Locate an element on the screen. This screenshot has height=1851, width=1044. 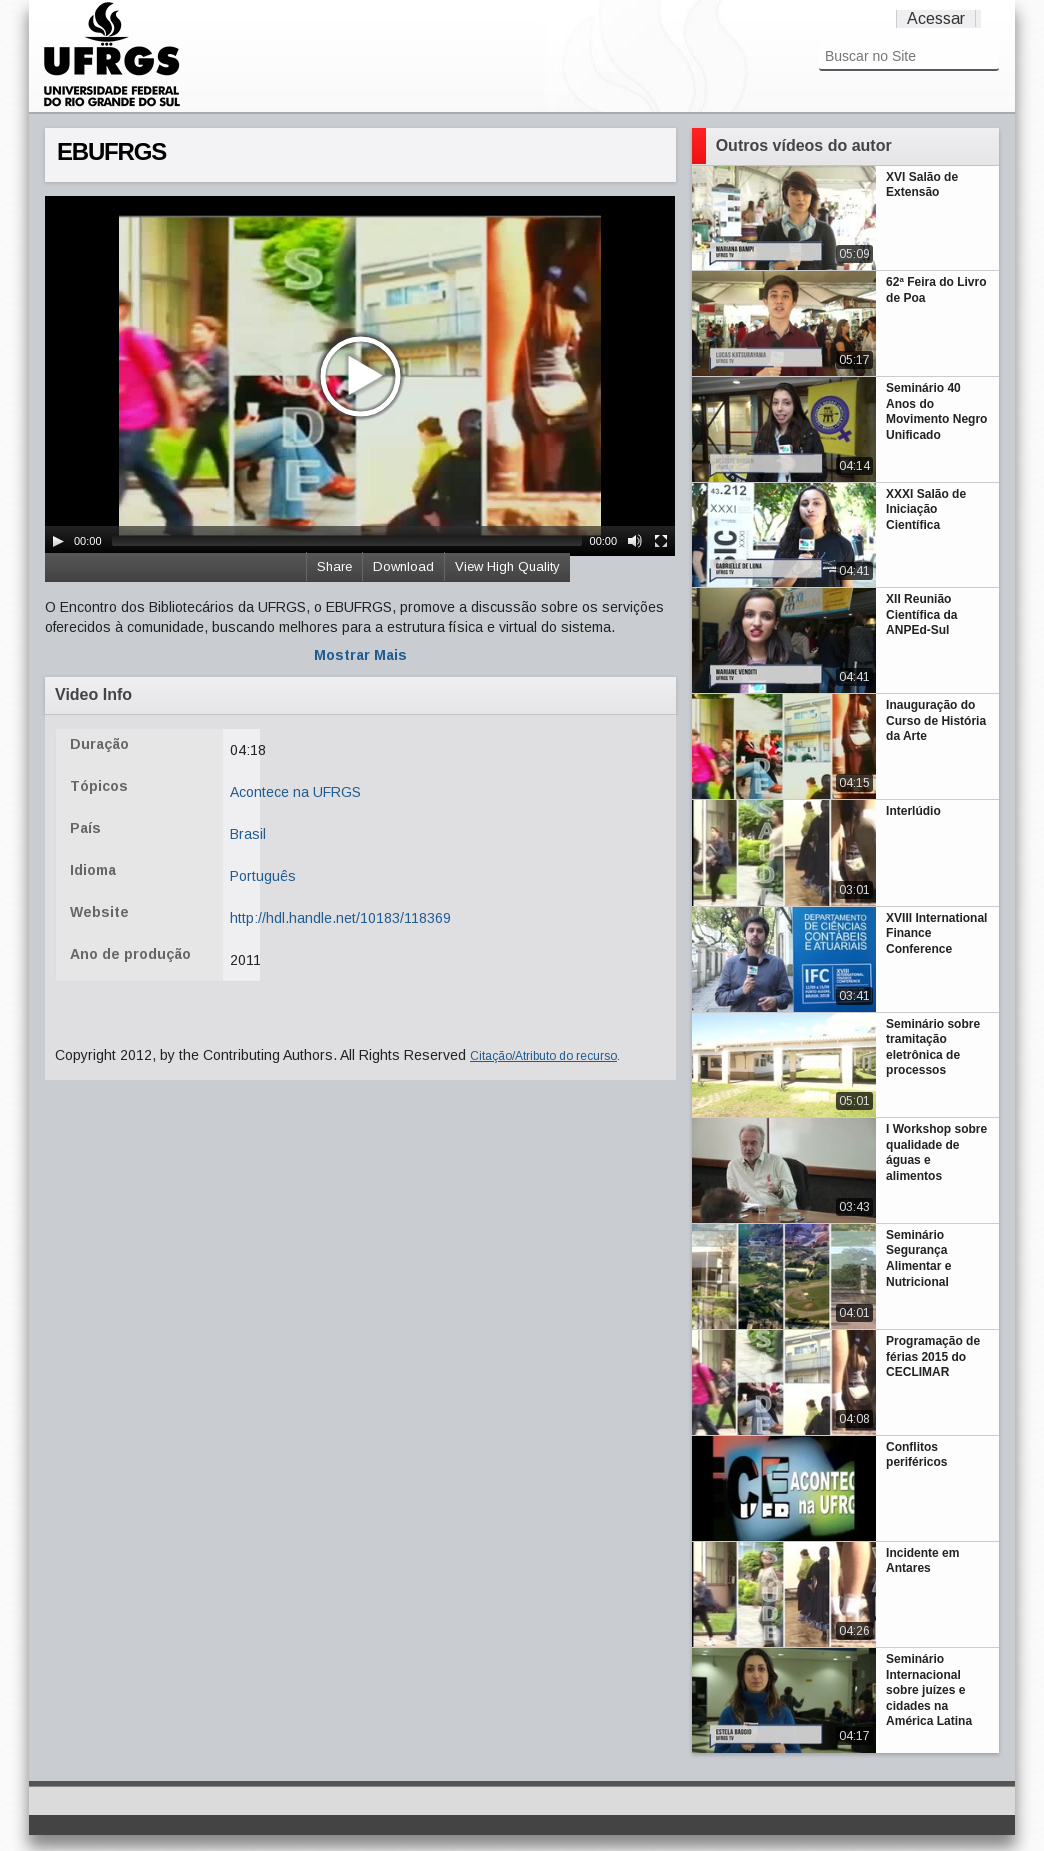
Mostrar Mais is located at coordinates (360, 655).